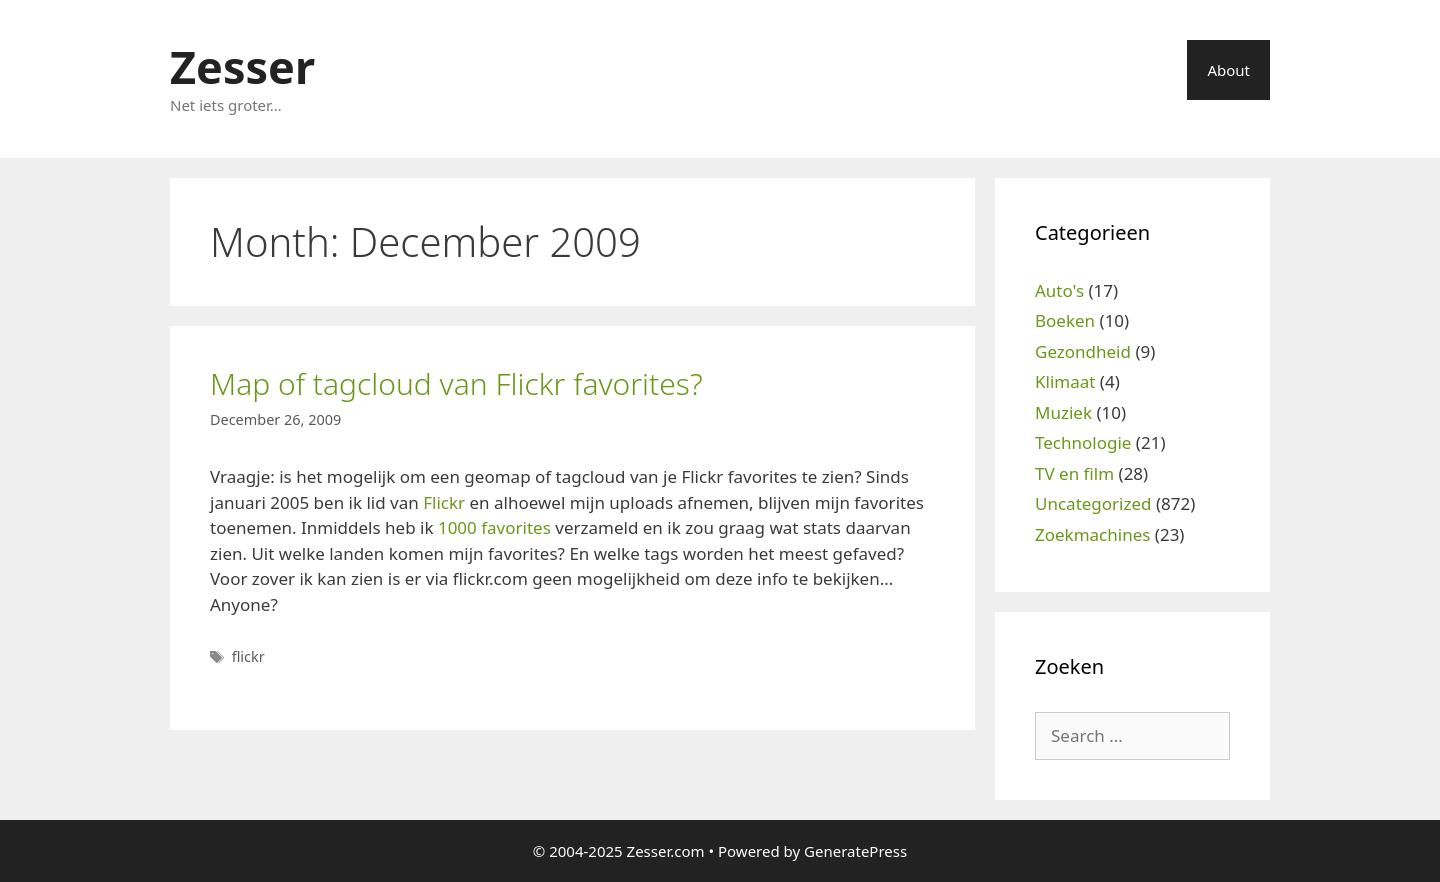  What do you see at coordinates (1083, 442) in the screenshot?
I see `Technologie` at bounding box center [1083, 442].